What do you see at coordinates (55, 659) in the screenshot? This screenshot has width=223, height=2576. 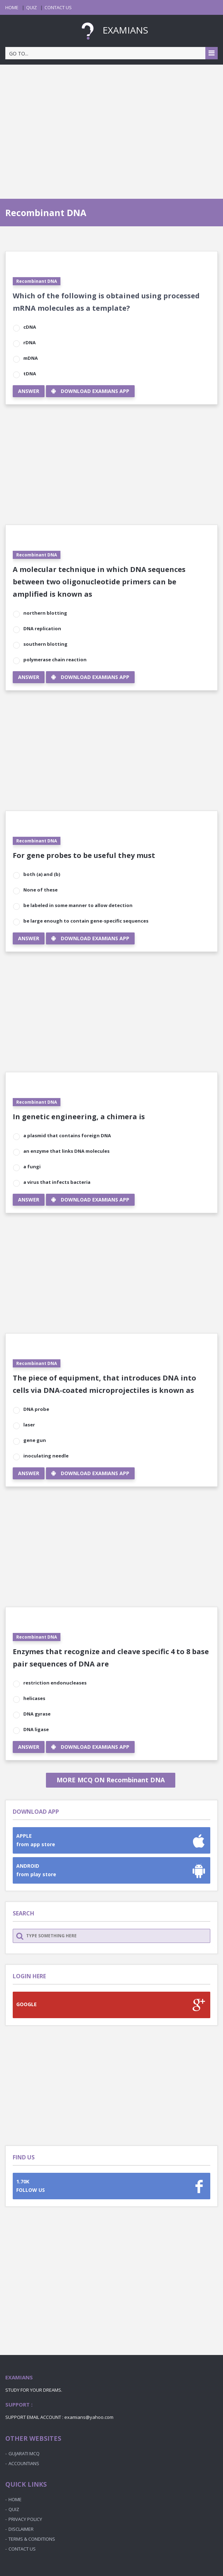 I see `polymerase chain reaction` at bounding box center [55, 659].